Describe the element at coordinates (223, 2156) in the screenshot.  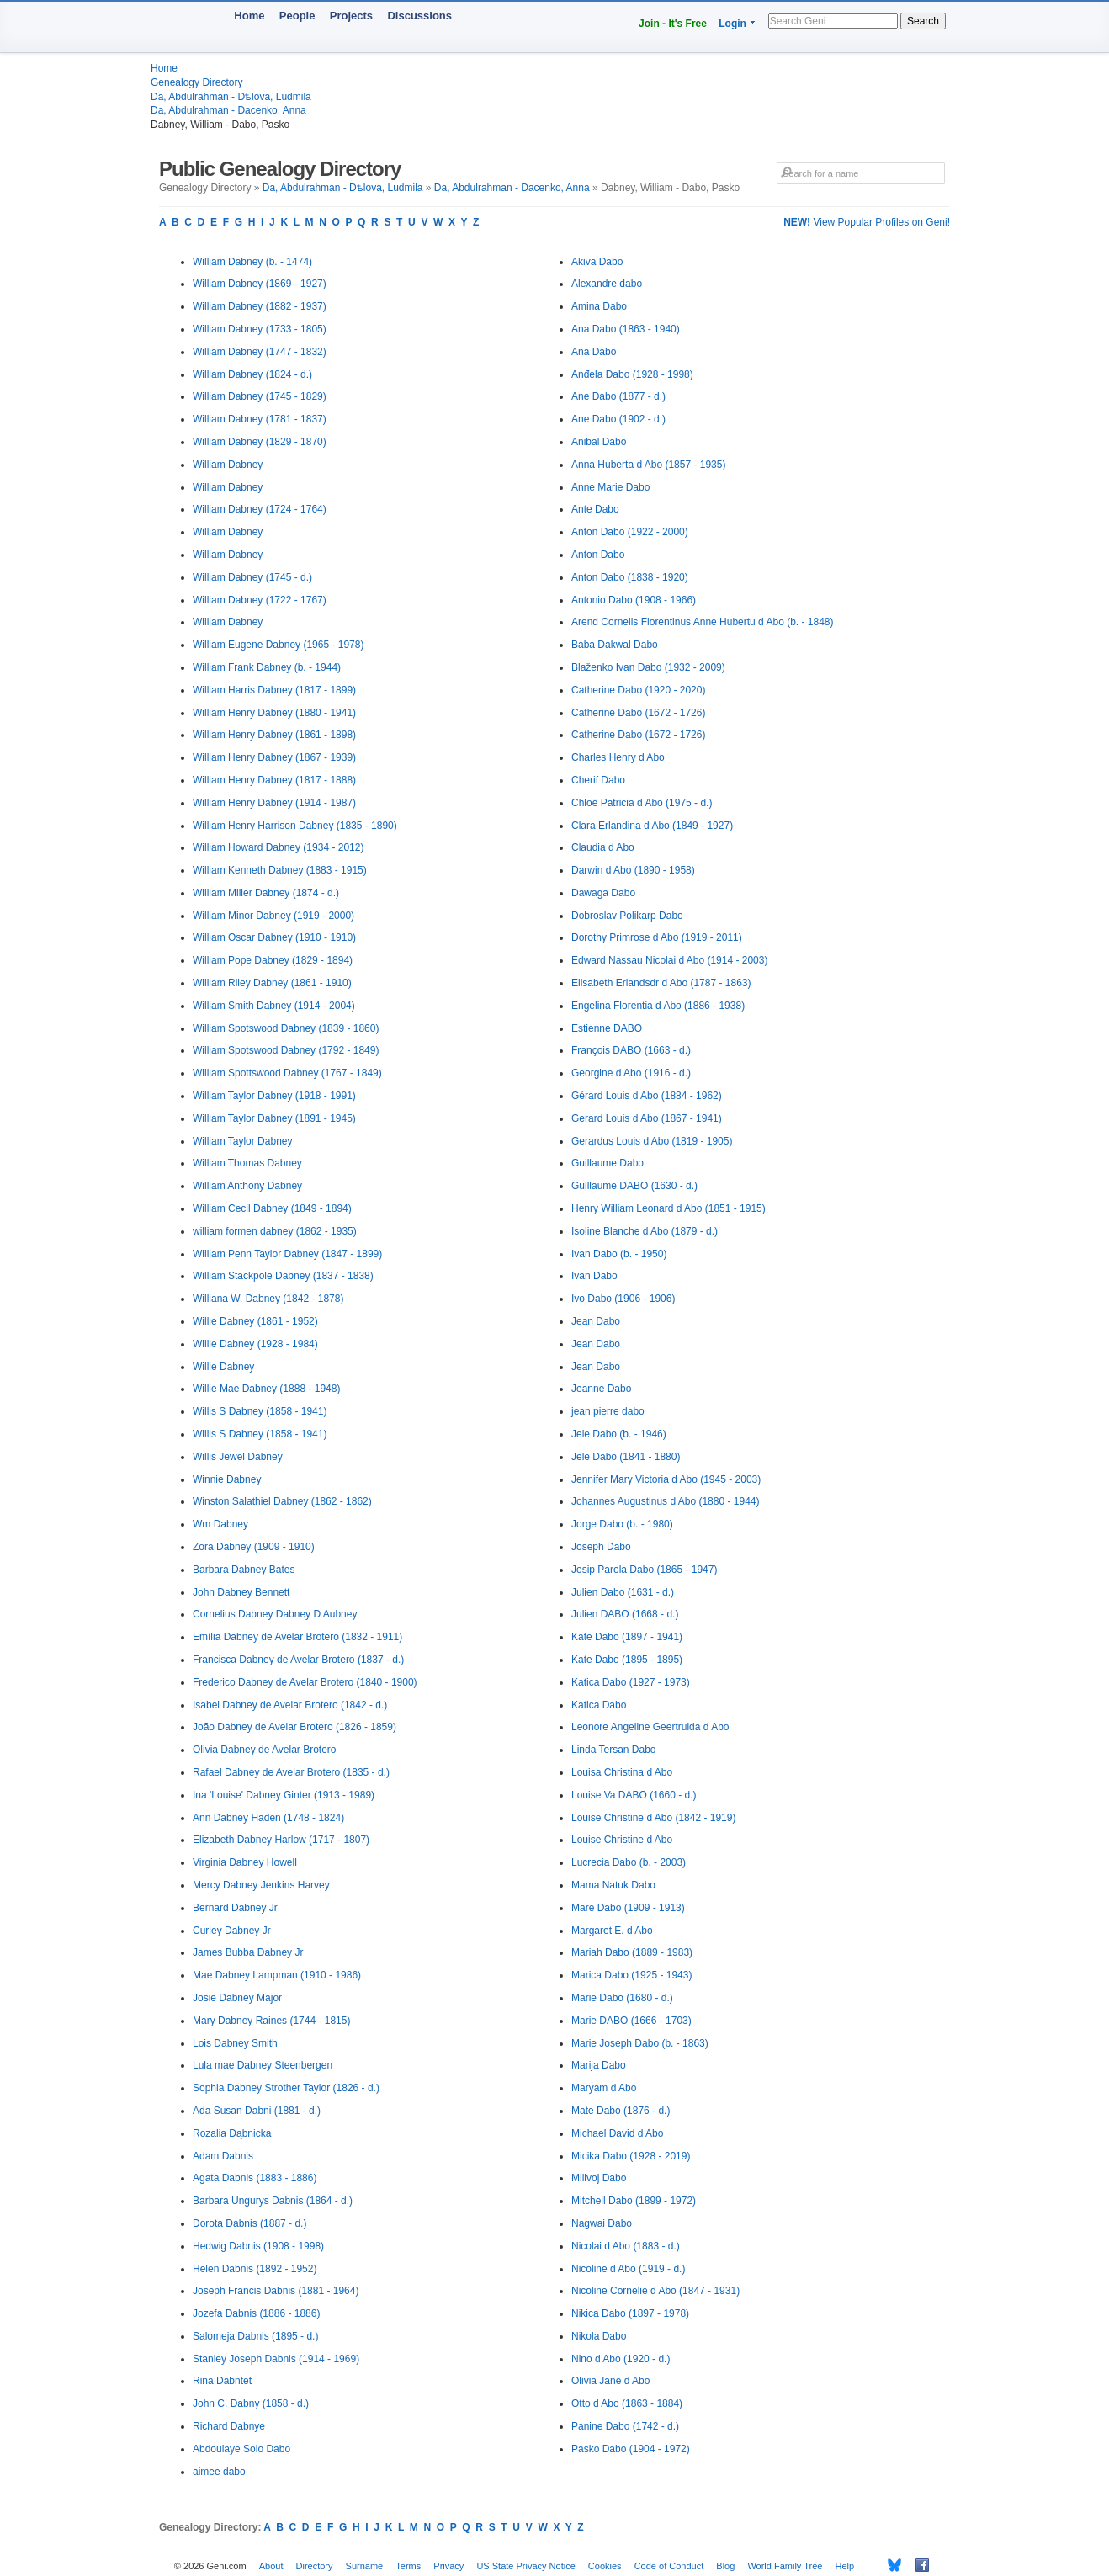
I see `Adam Dabnis` at that location.